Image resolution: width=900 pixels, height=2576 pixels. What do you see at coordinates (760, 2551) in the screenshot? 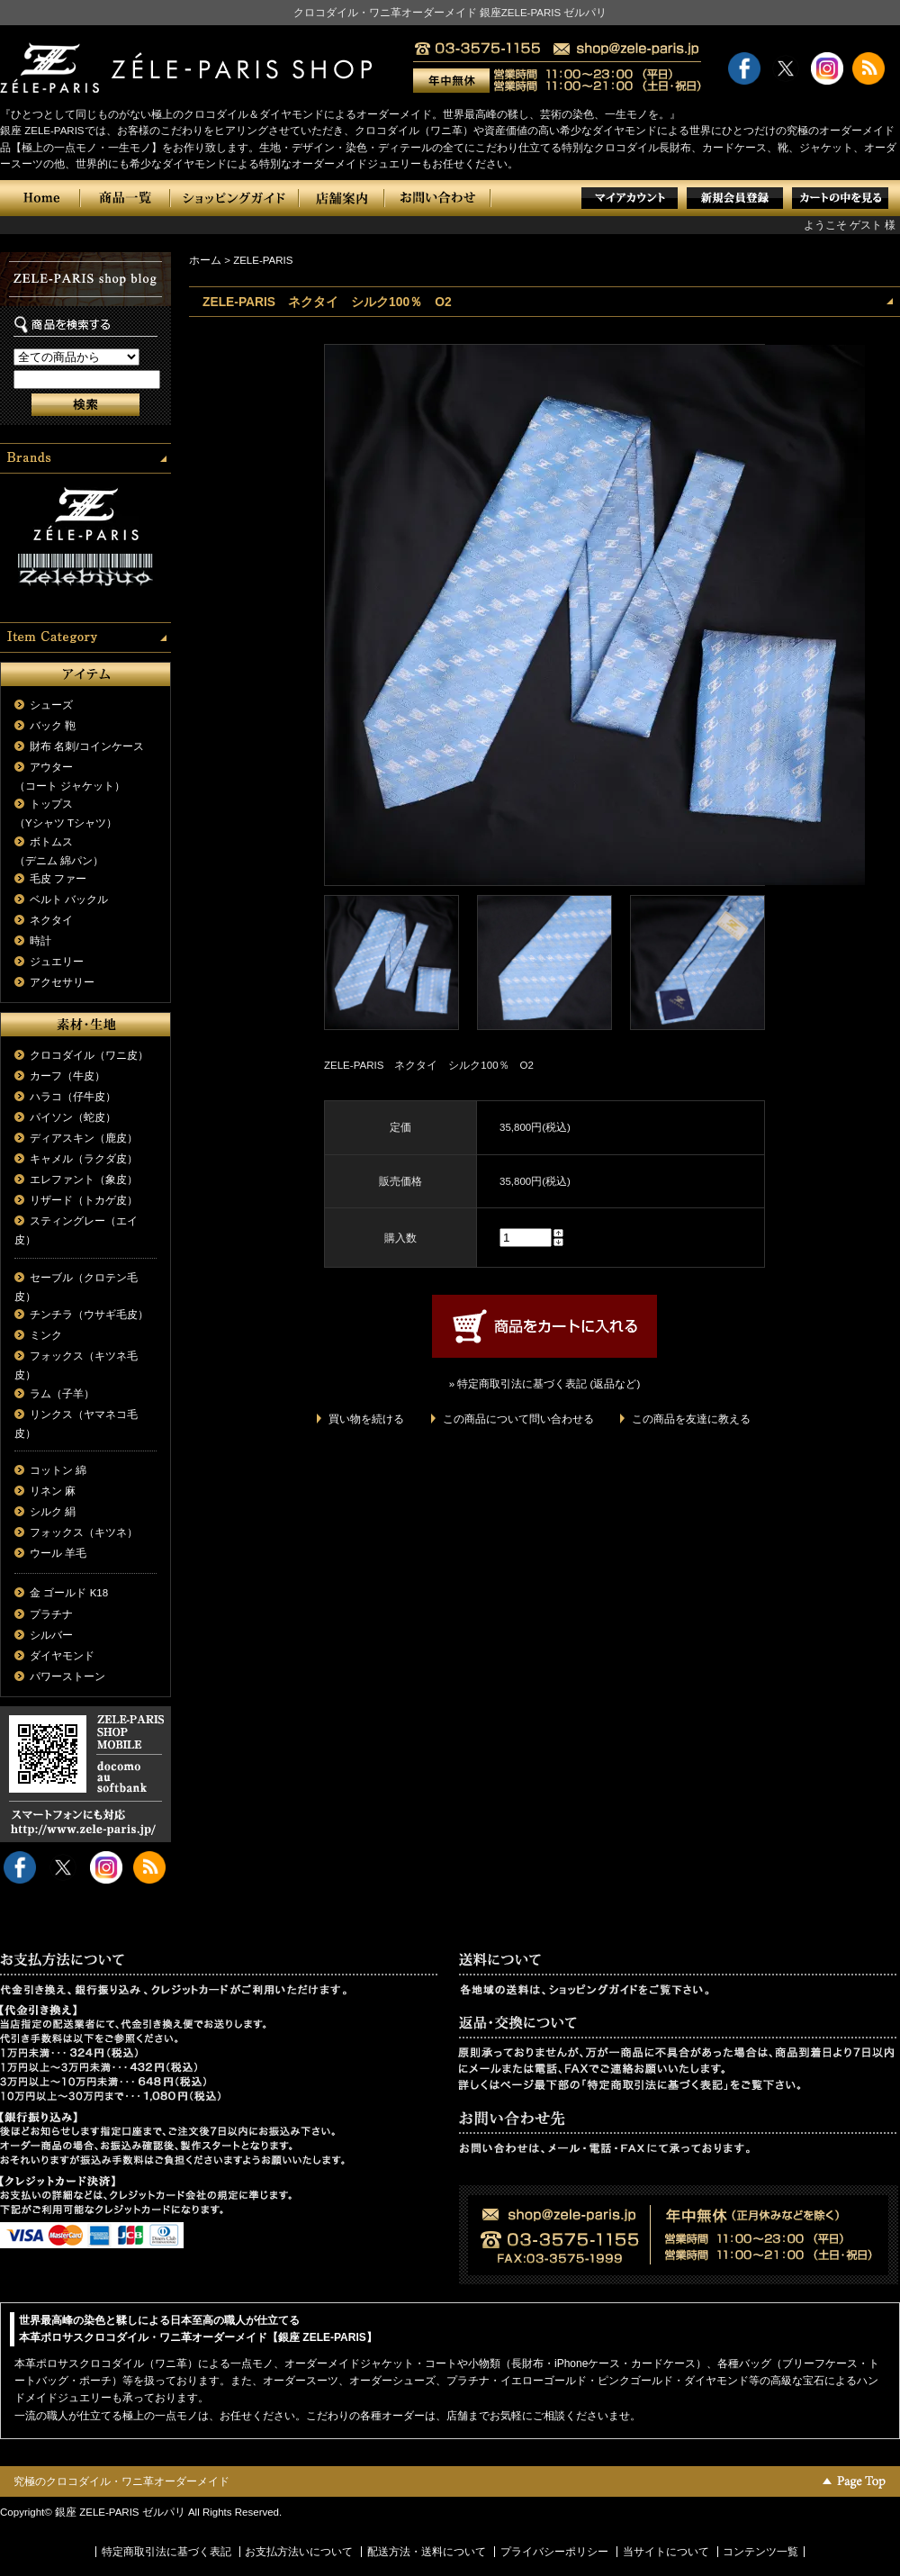
I see `コンテンツ一覧` at bounding box center [760, 2551].